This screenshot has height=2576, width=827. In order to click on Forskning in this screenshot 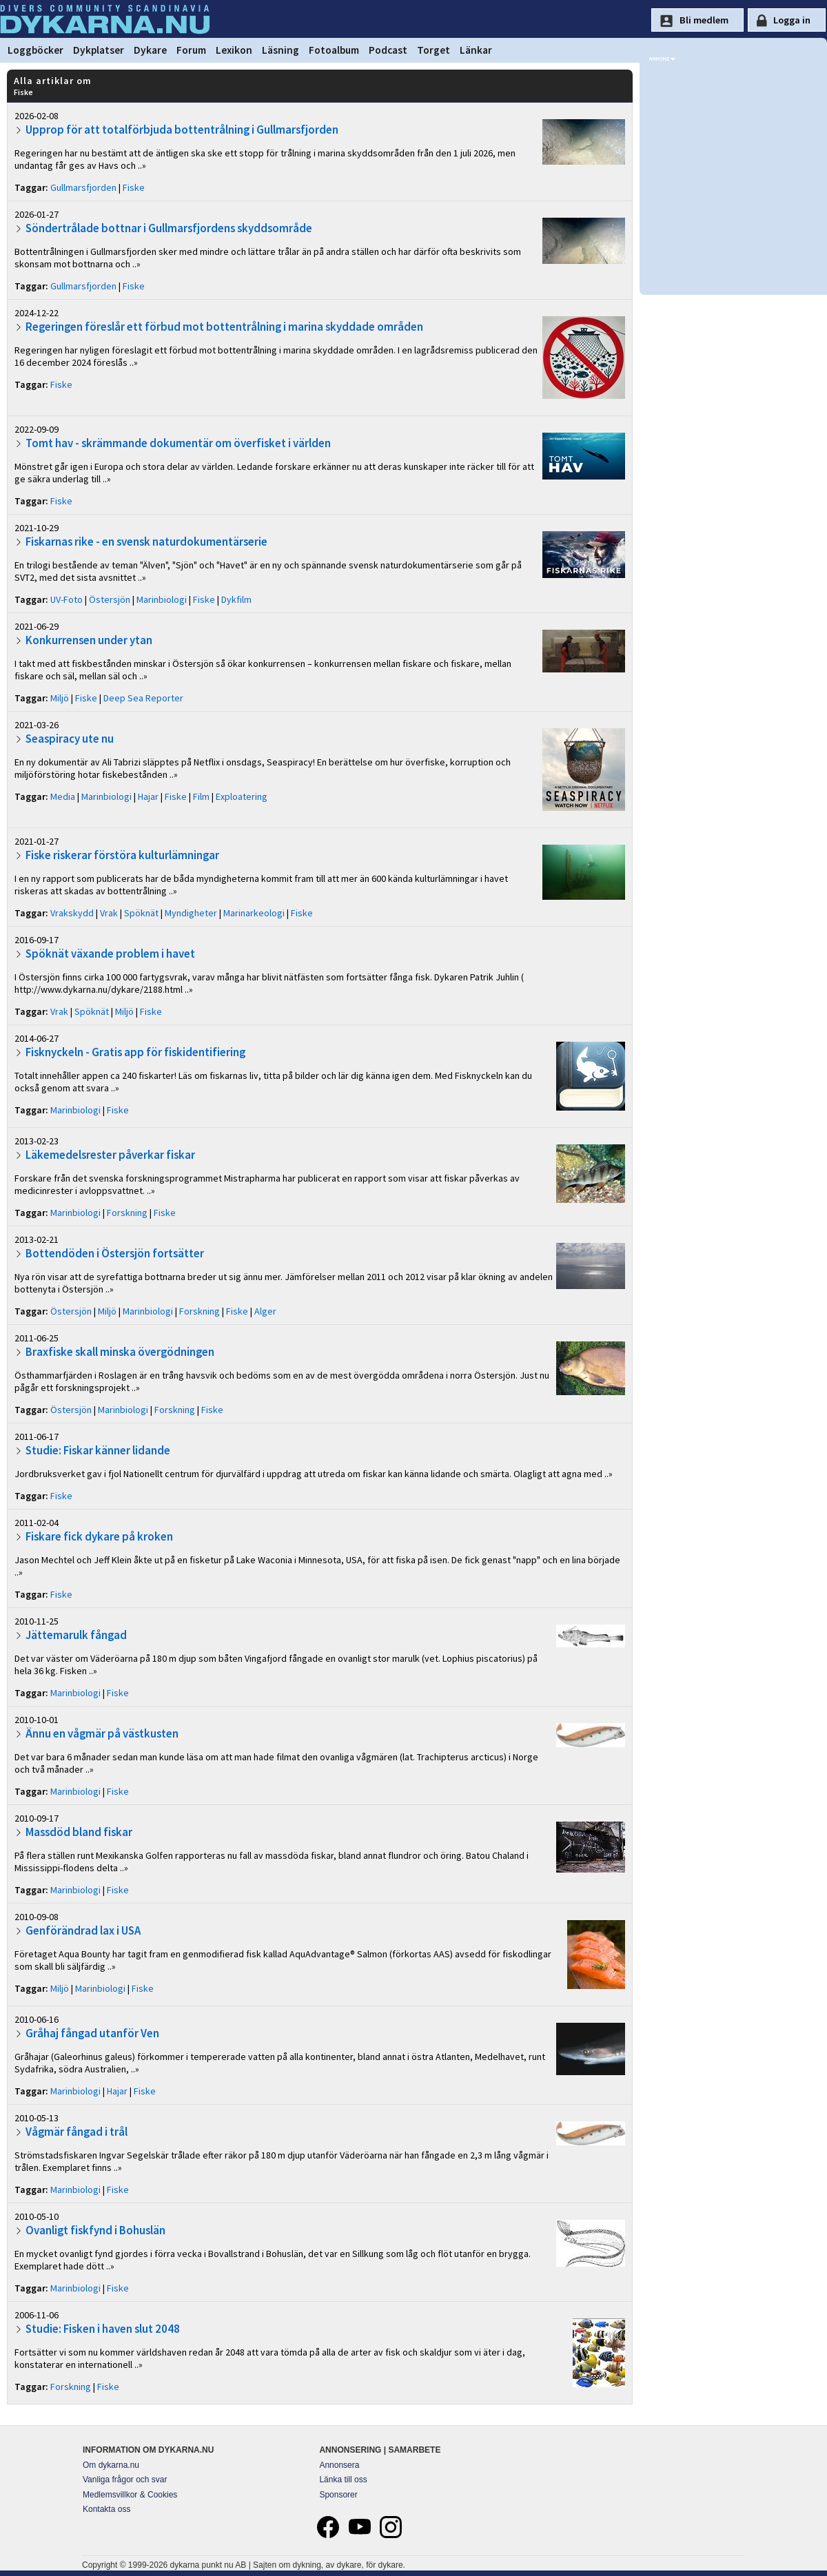, I will do `click(127, 1212)`.